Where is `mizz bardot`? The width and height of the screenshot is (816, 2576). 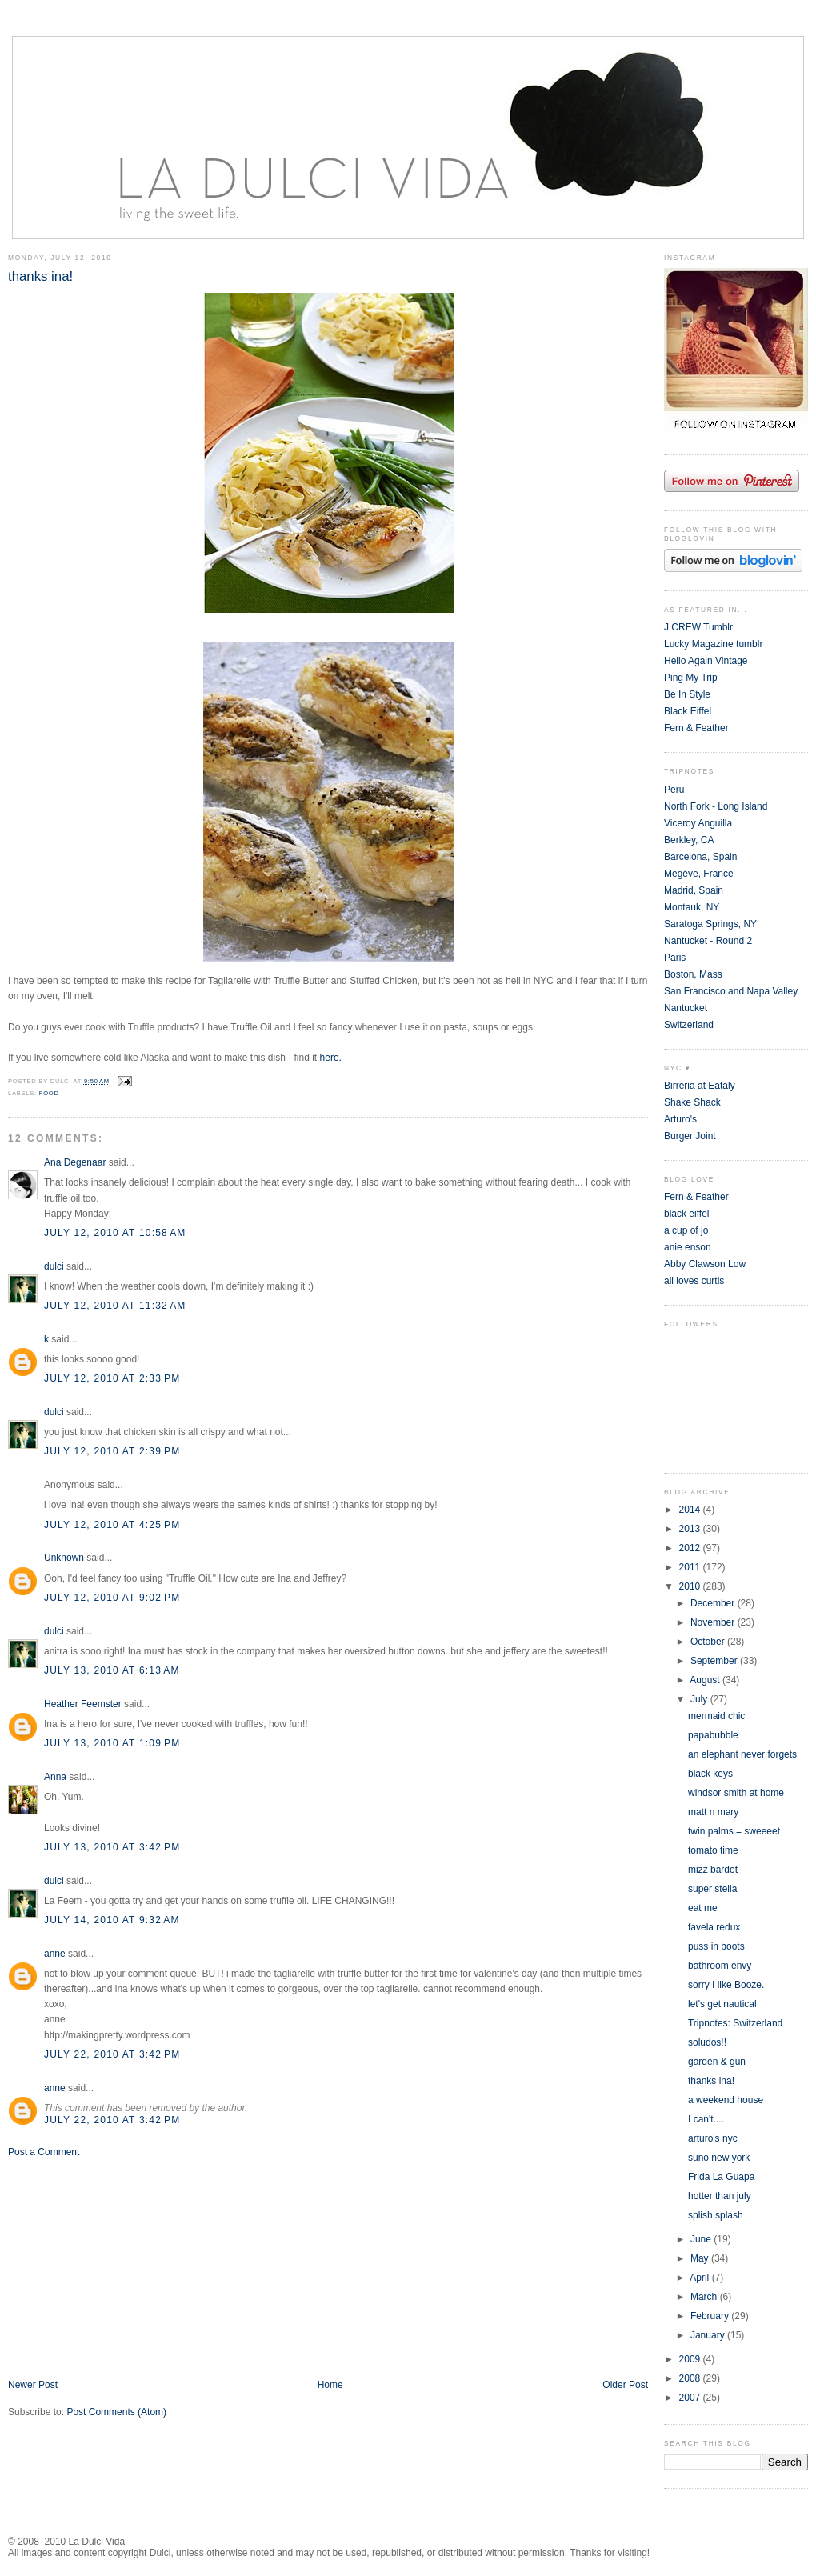 mizz bardot is located at coordinates (713, 1869).